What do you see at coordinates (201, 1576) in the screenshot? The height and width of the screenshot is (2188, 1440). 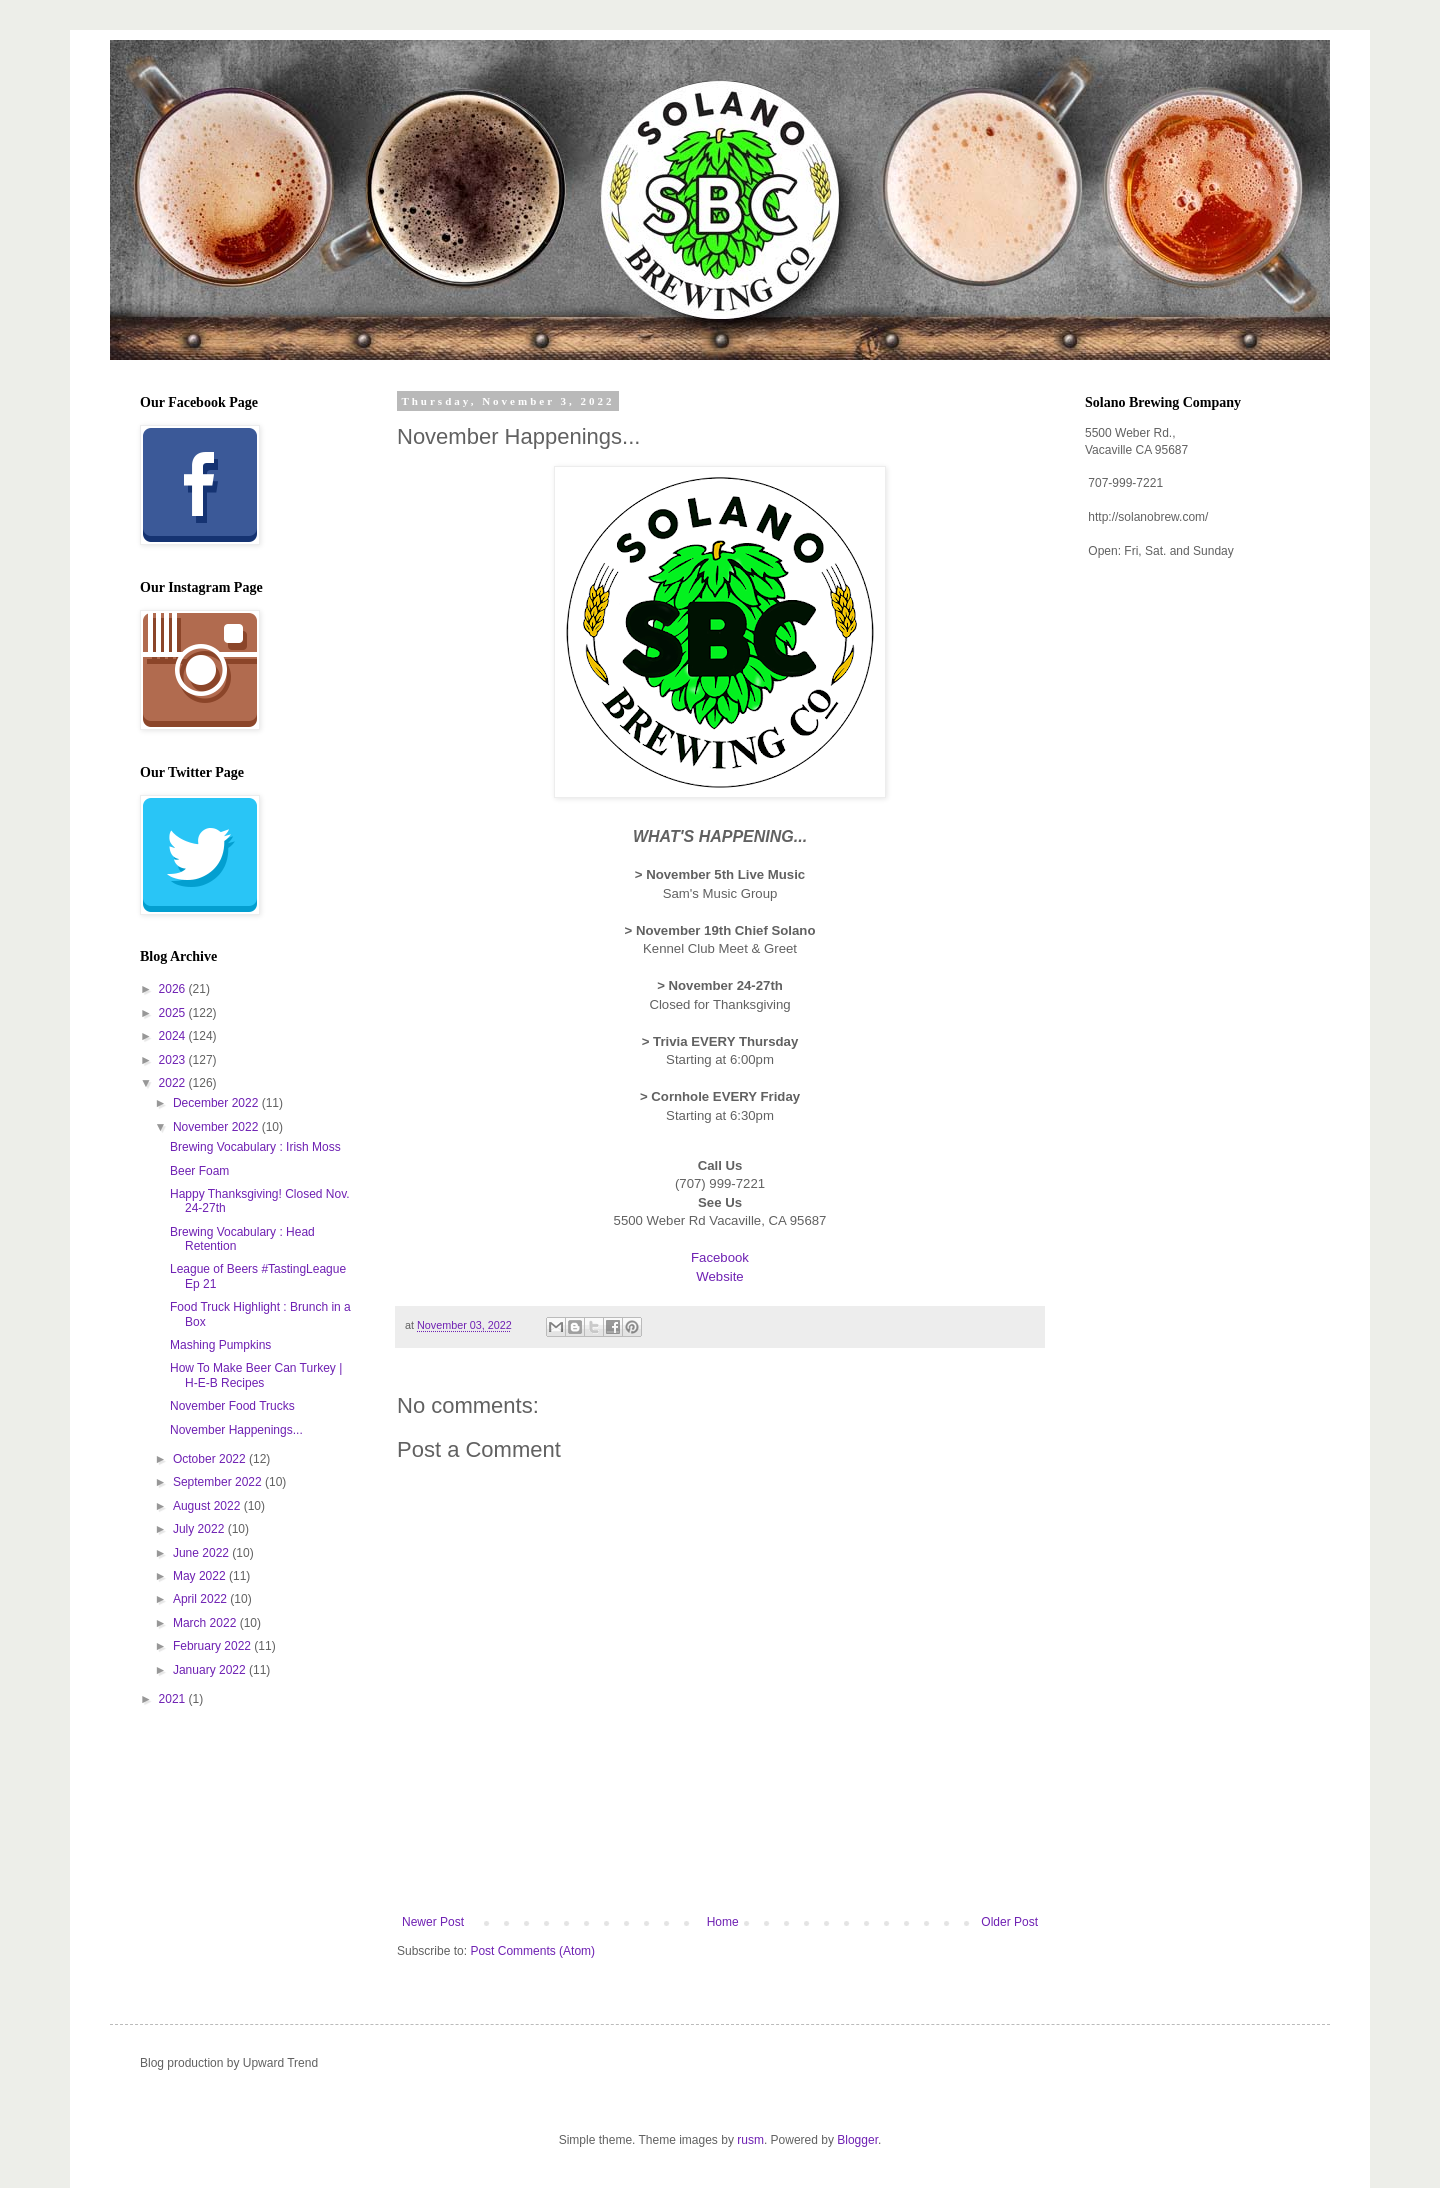 I see `May 2022` at bounding box center [201, 1576].